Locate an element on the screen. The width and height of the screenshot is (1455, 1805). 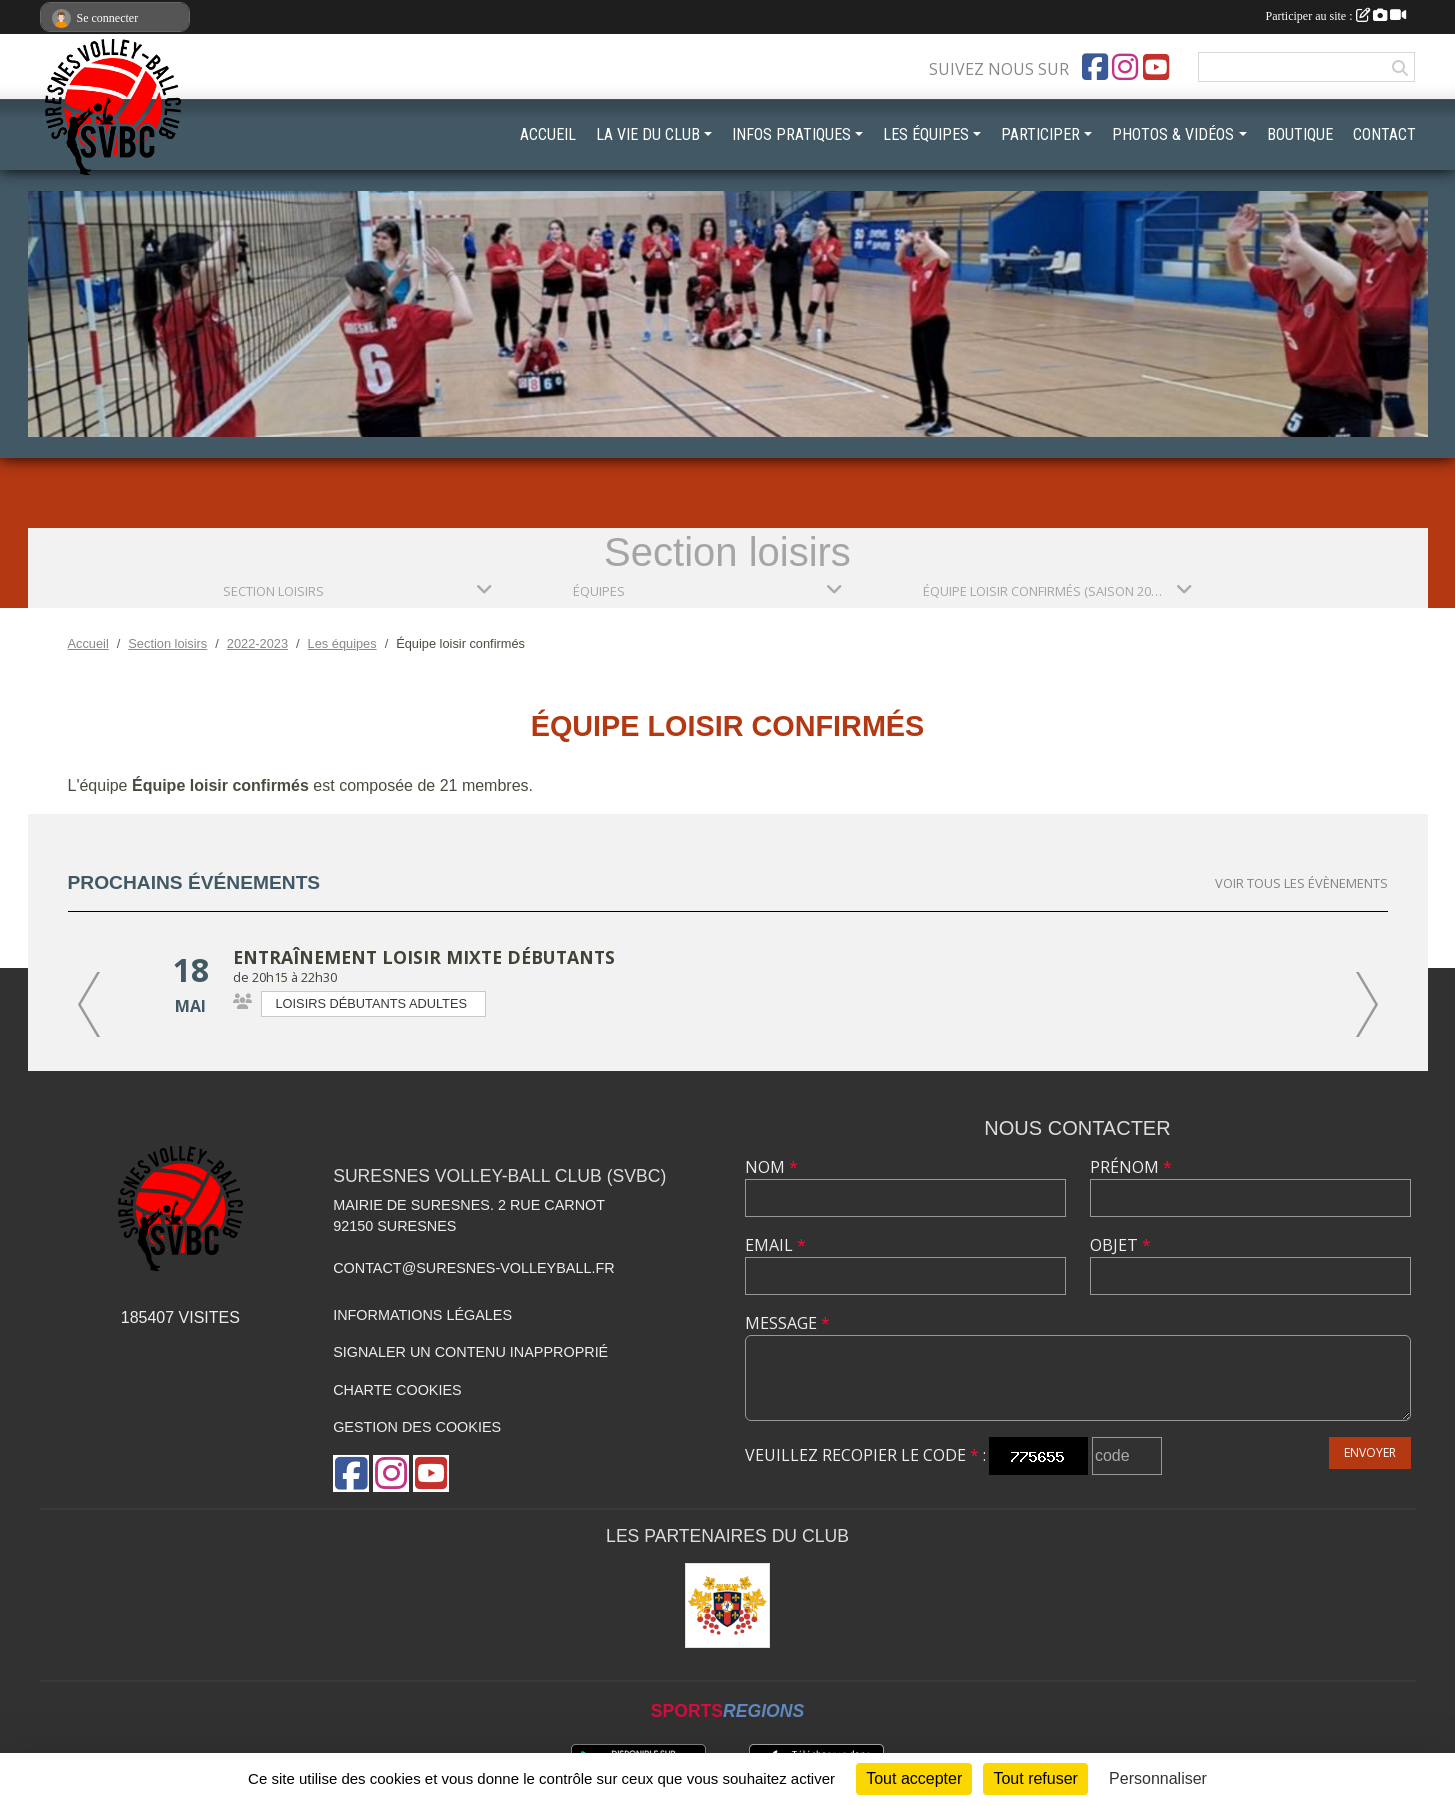
Veuillez recopier le code : is located at coordinates (865, 1455).